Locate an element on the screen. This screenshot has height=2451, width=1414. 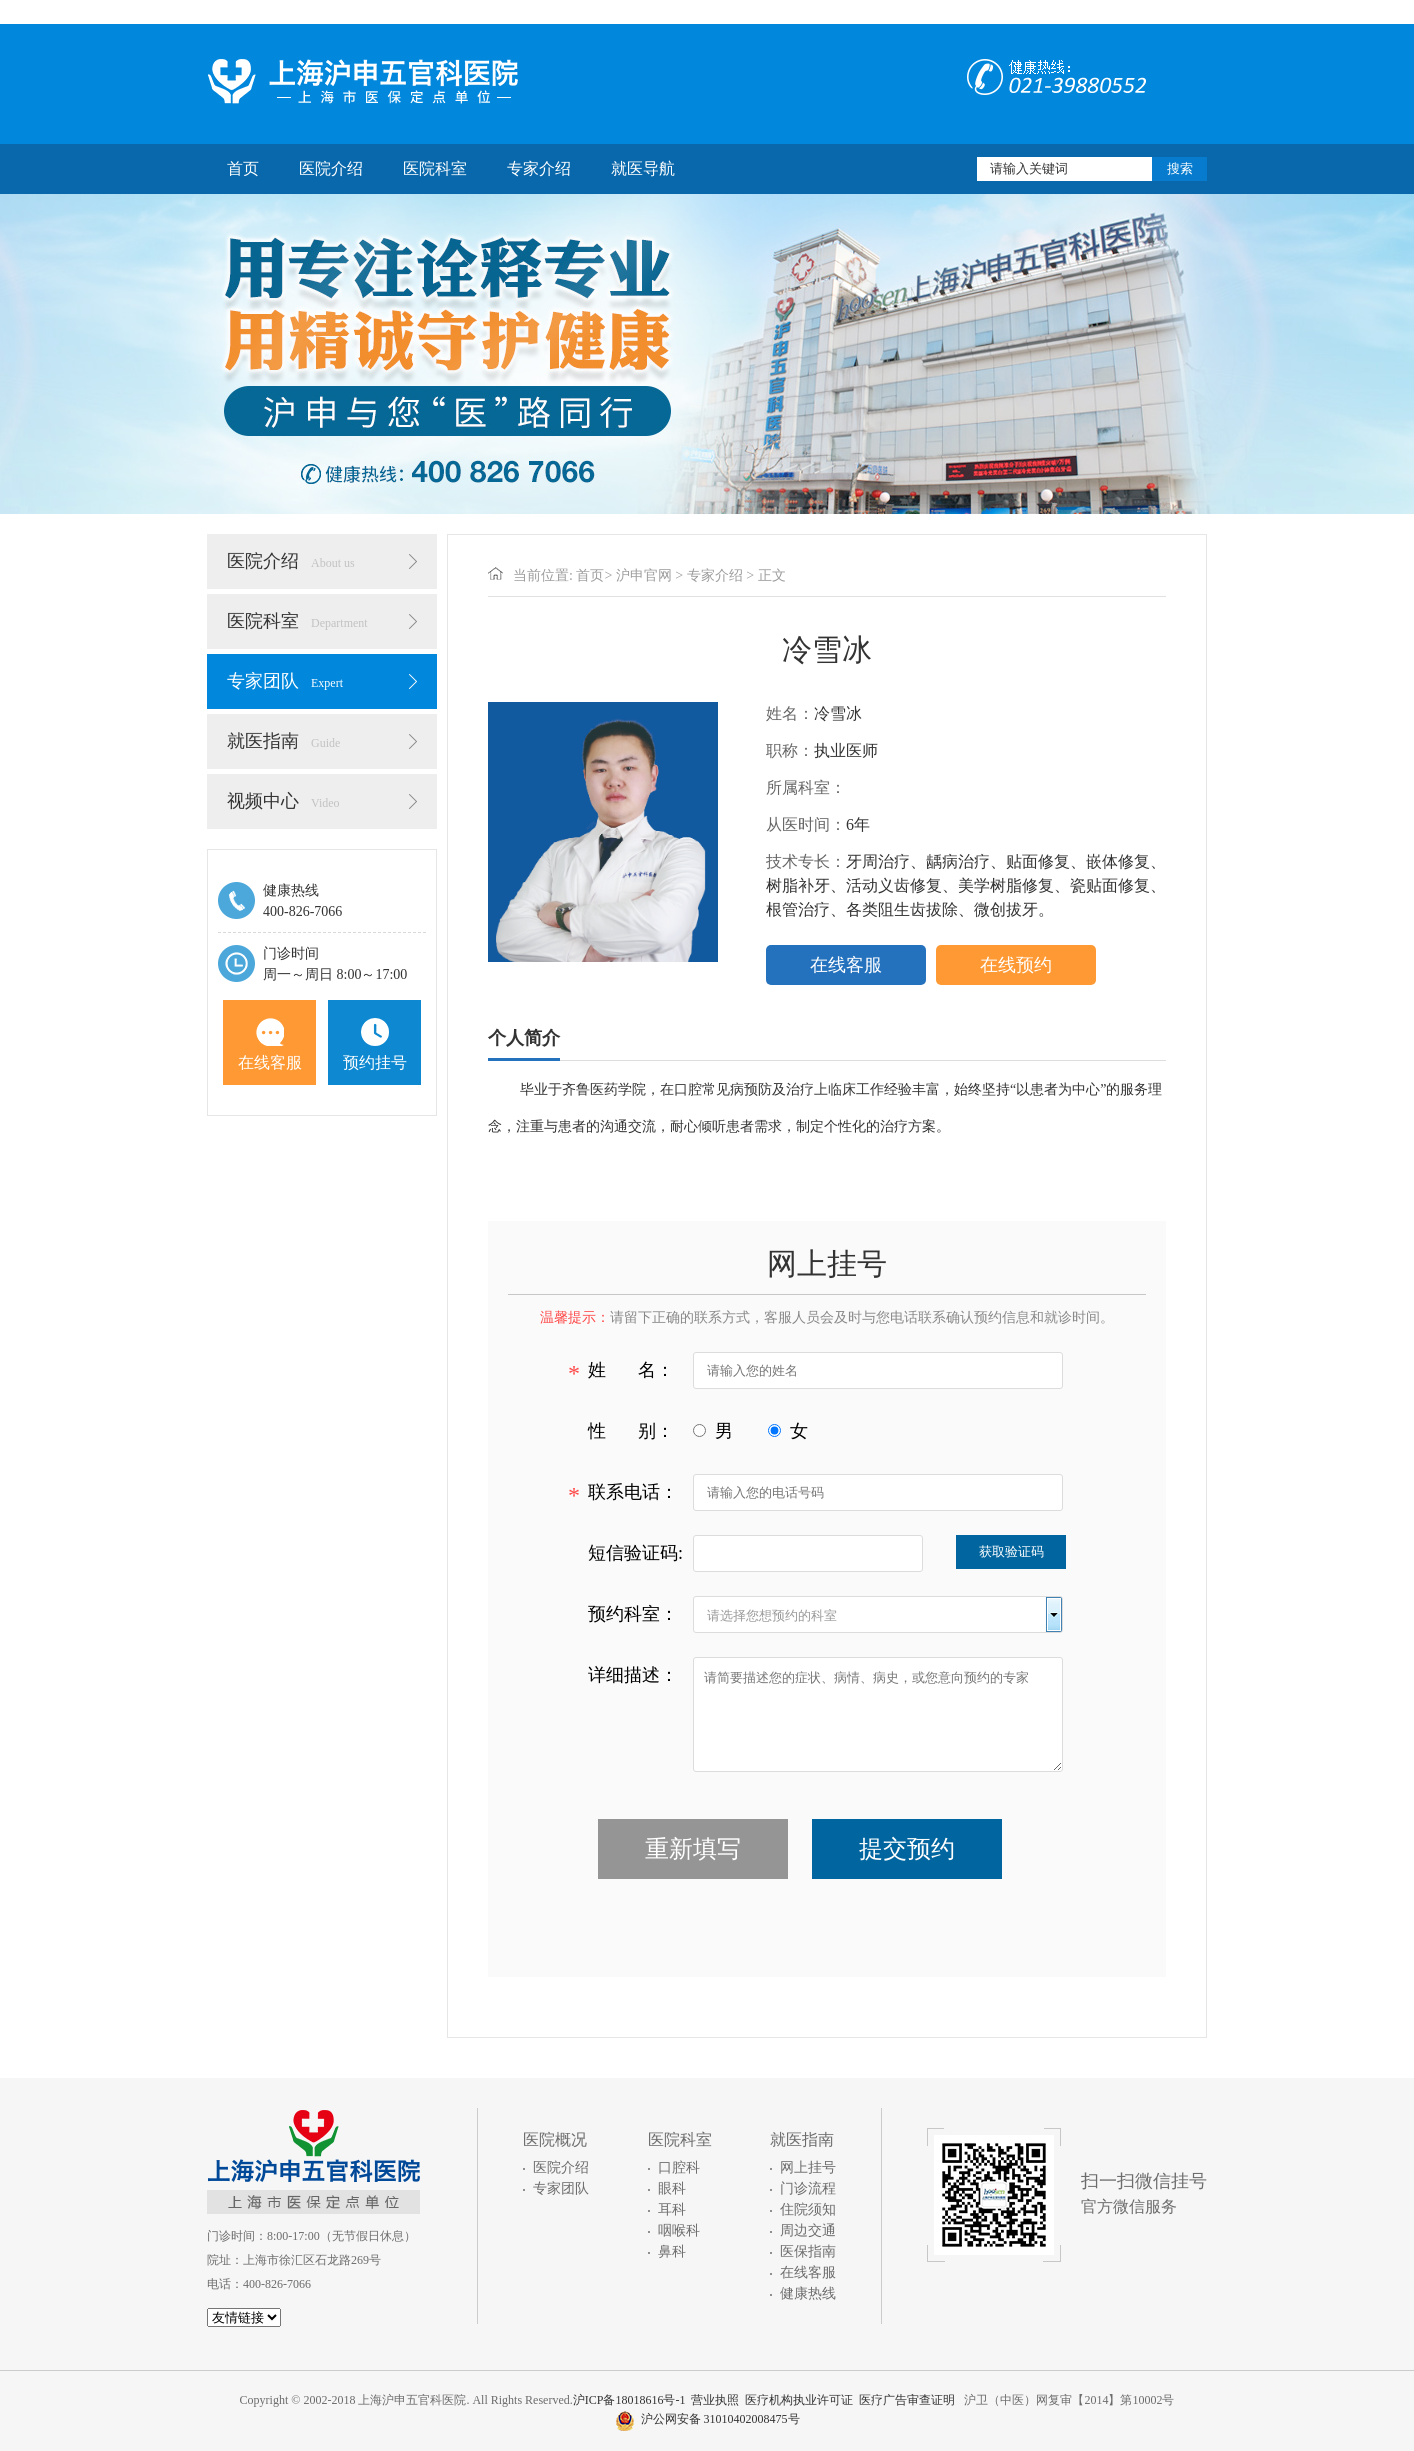
医疗广告审查证明 is located at coordinates (907, 2400).